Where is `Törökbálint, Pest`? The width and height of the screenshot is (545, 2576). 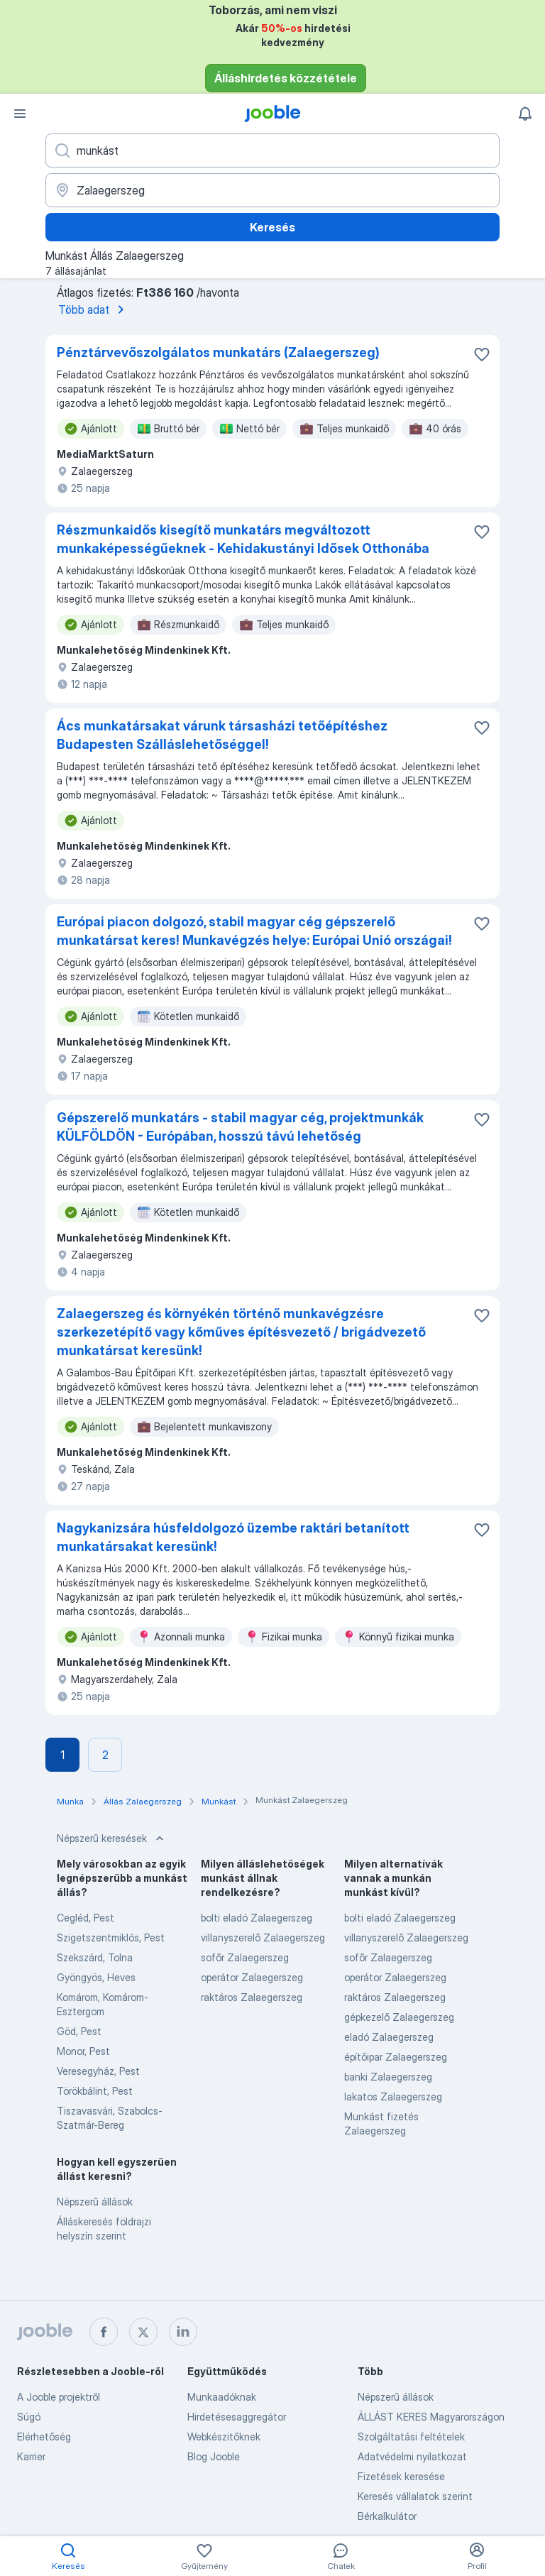
Törökbálint, Pest is located at coordinates (95, 2091).